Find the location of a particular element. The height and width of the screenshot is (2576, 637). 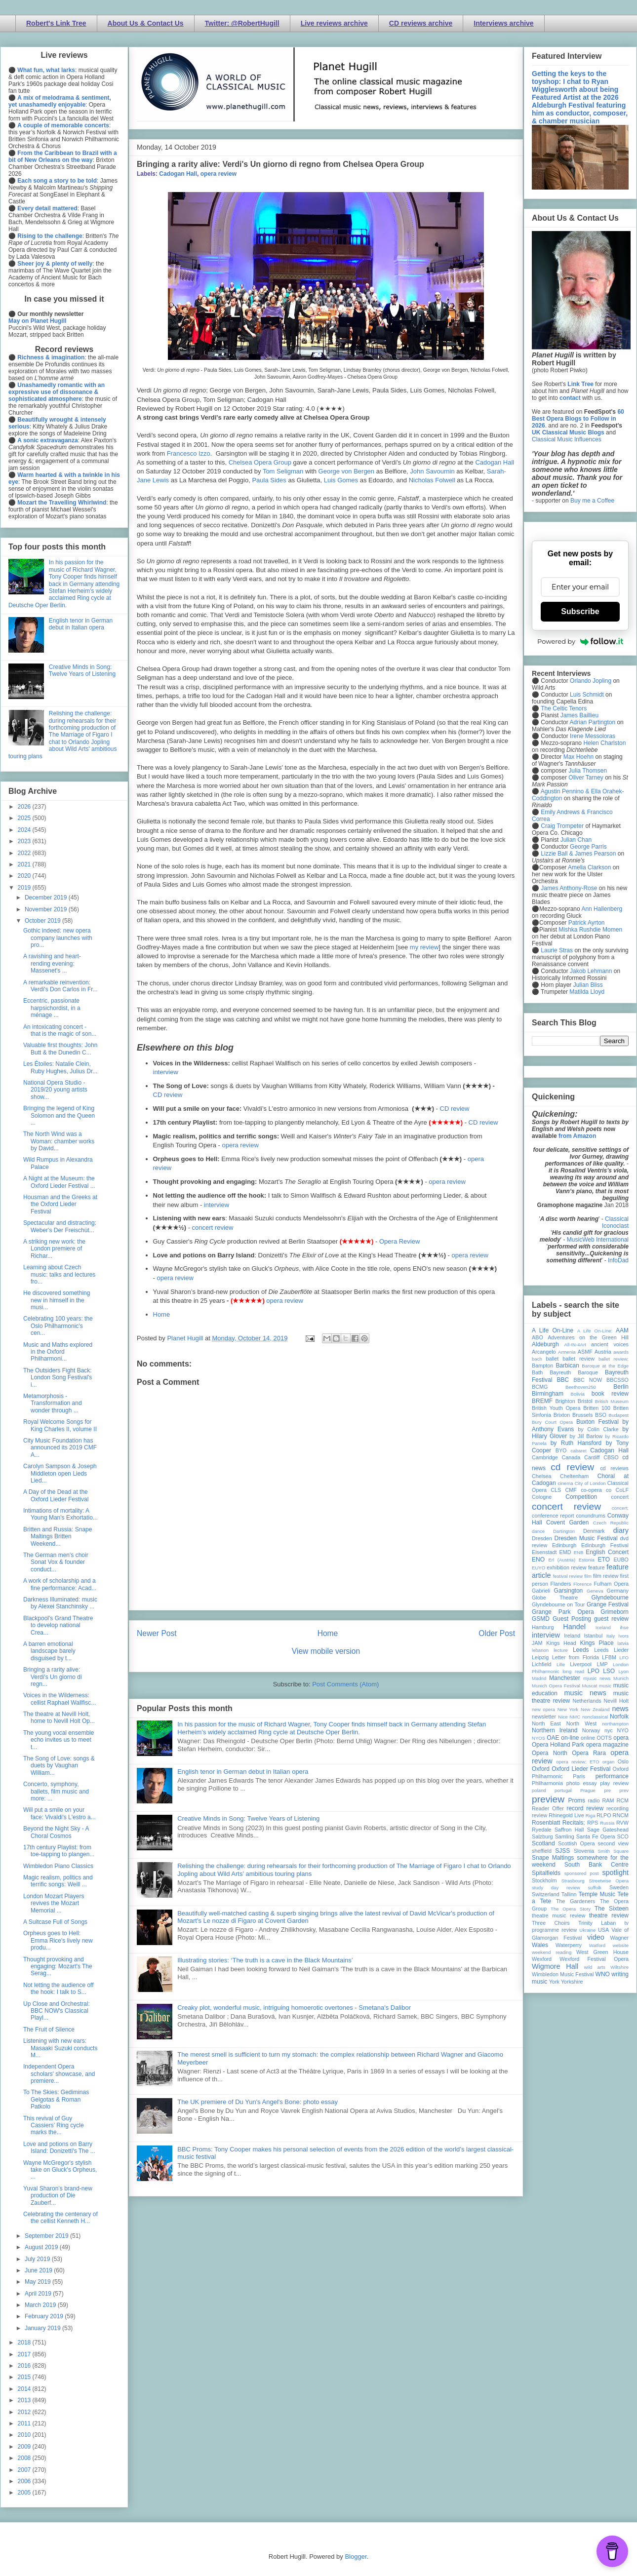

Up Close and Orchestral: BBC NOW's Classical Playl... is located at coordinates (56, 2011).